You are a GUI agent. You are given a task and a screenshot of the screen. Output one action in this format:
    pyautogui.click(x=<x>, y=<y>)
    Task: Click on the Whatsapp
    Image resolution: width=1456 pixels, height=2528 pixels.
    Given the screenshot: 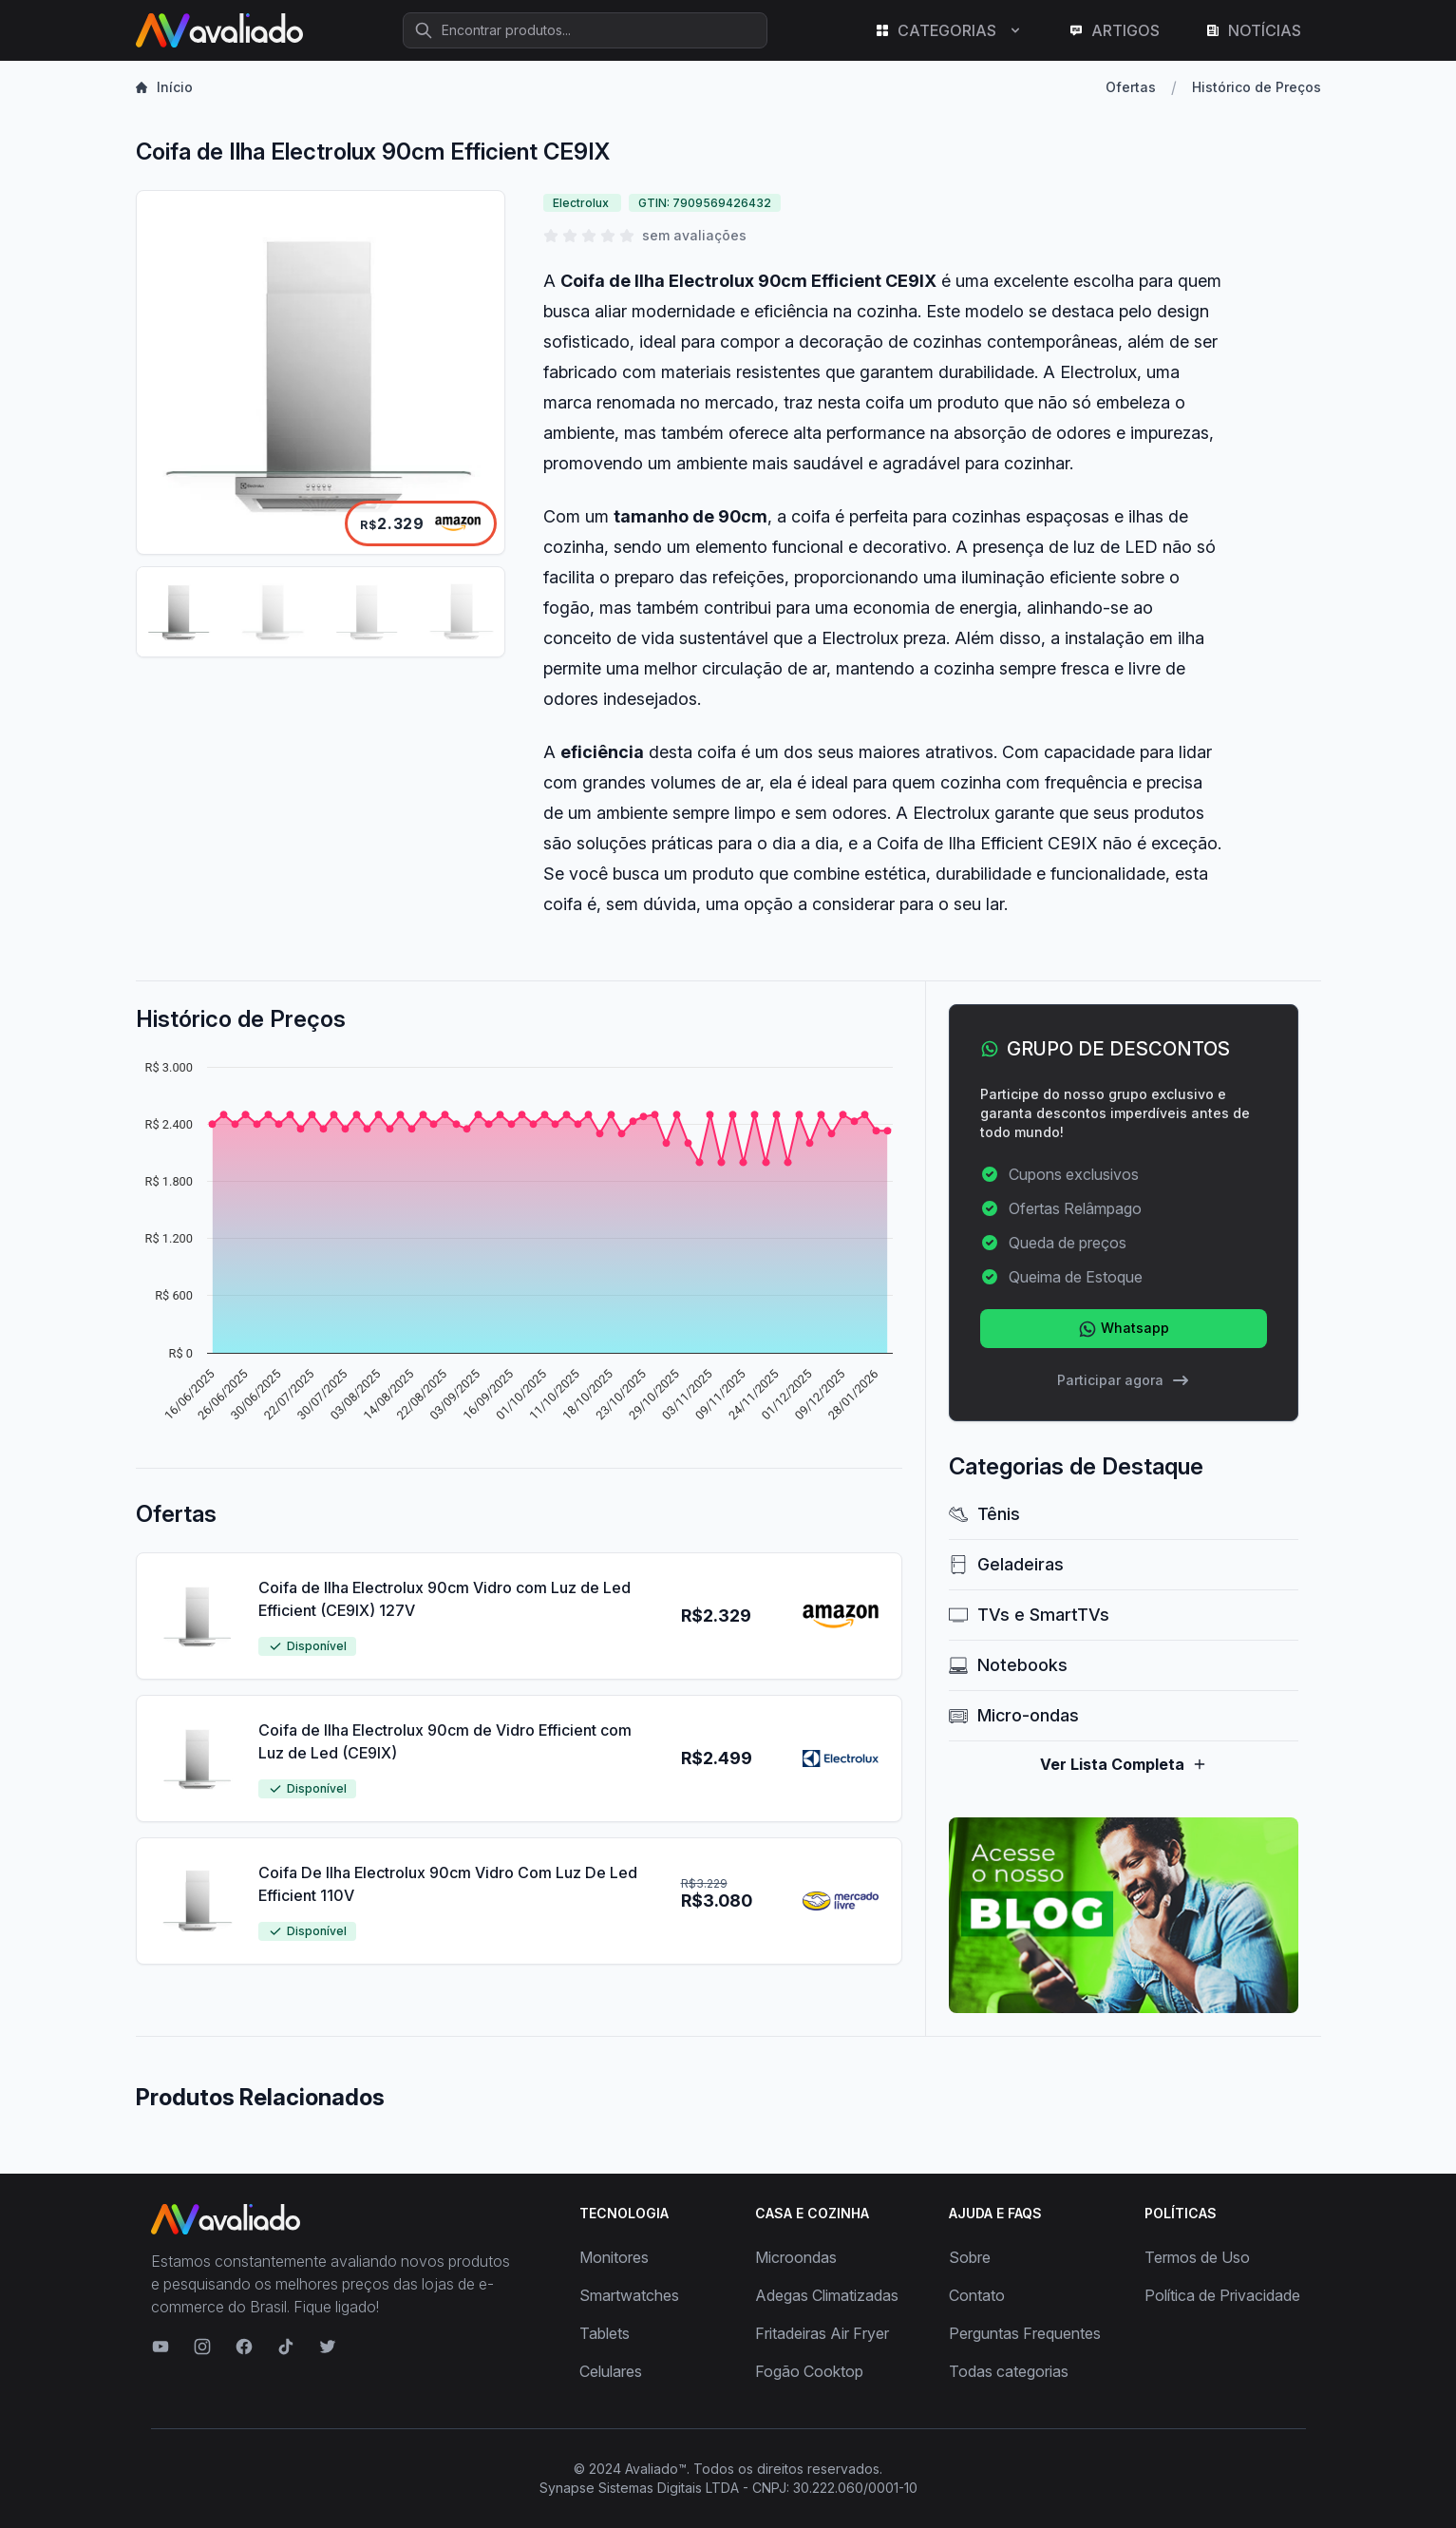 What is the action you would take?
    pyautogui.click(x=1123, y=1329)
    